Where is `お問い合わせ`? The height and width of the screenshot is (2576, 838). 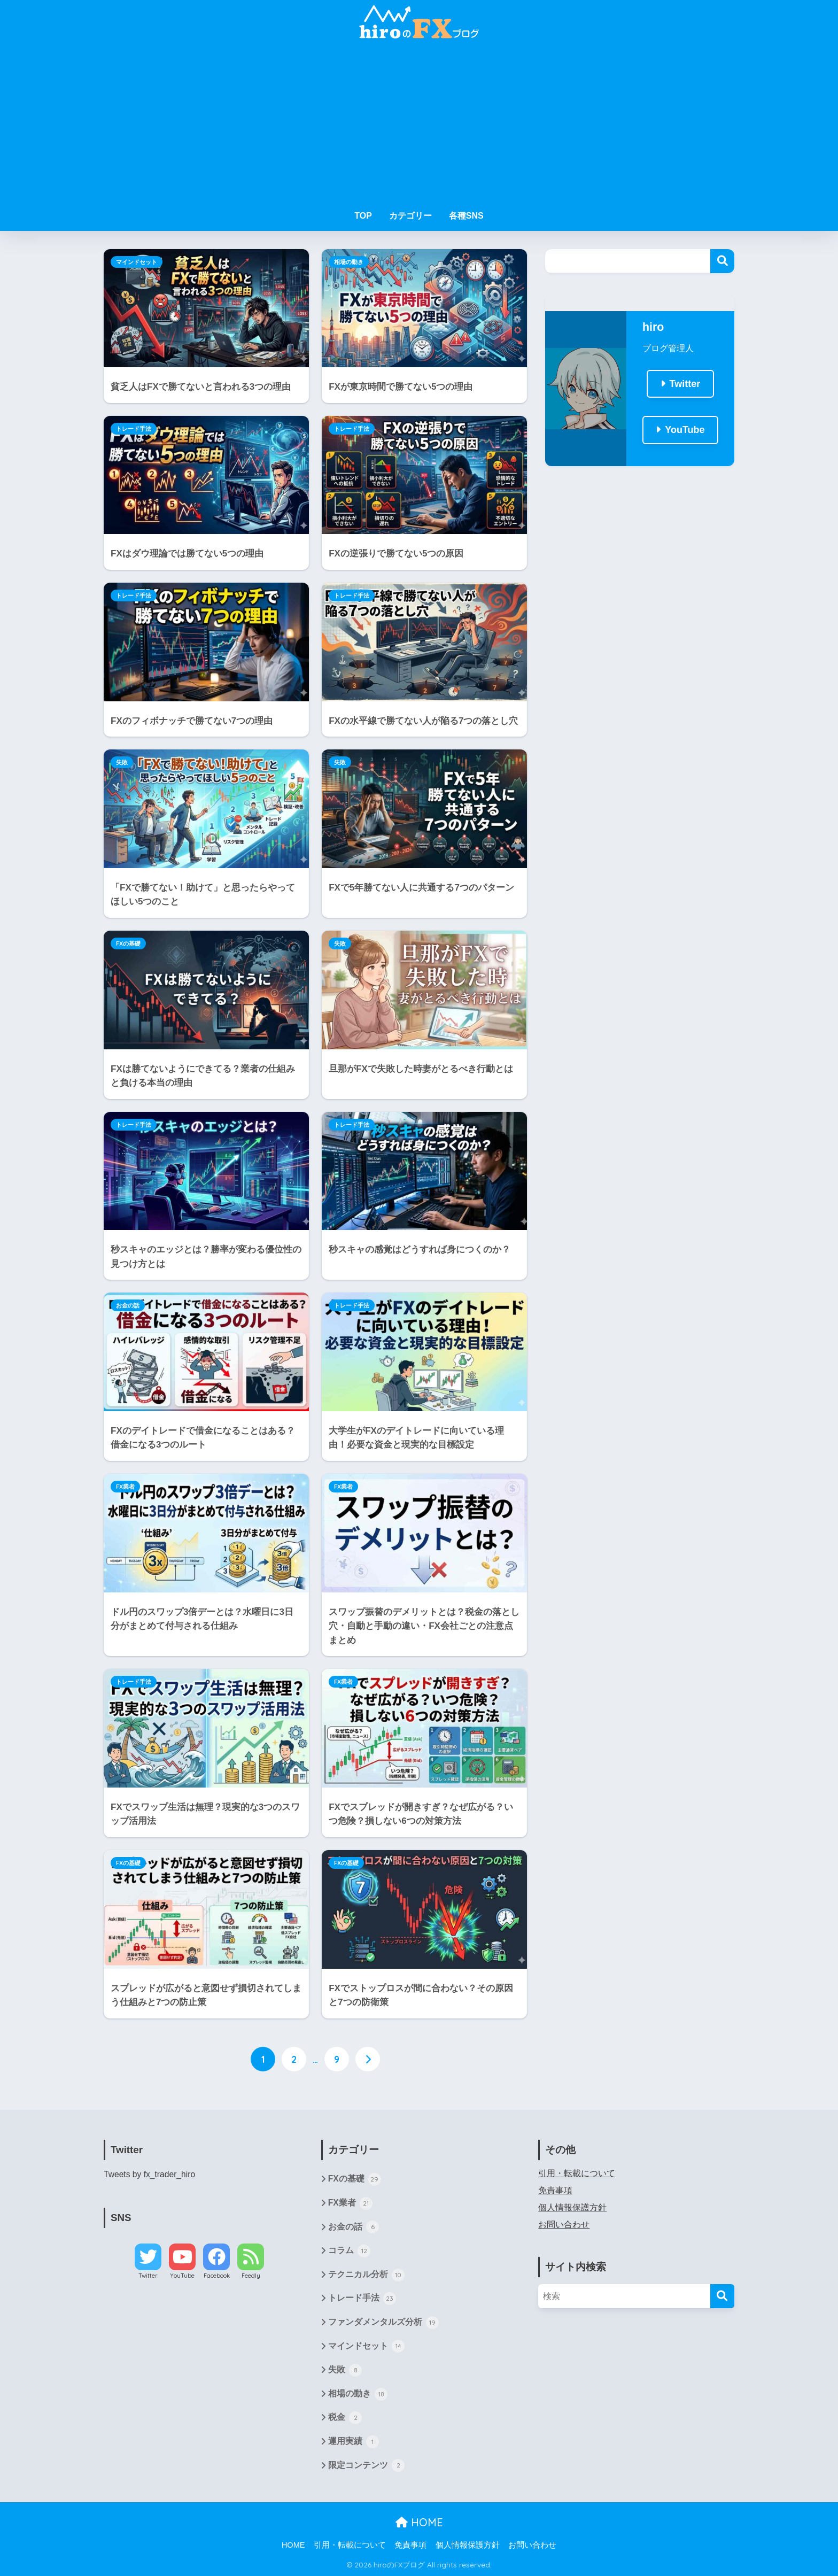 お問い合わせ is located at coordinates (563, 2224).